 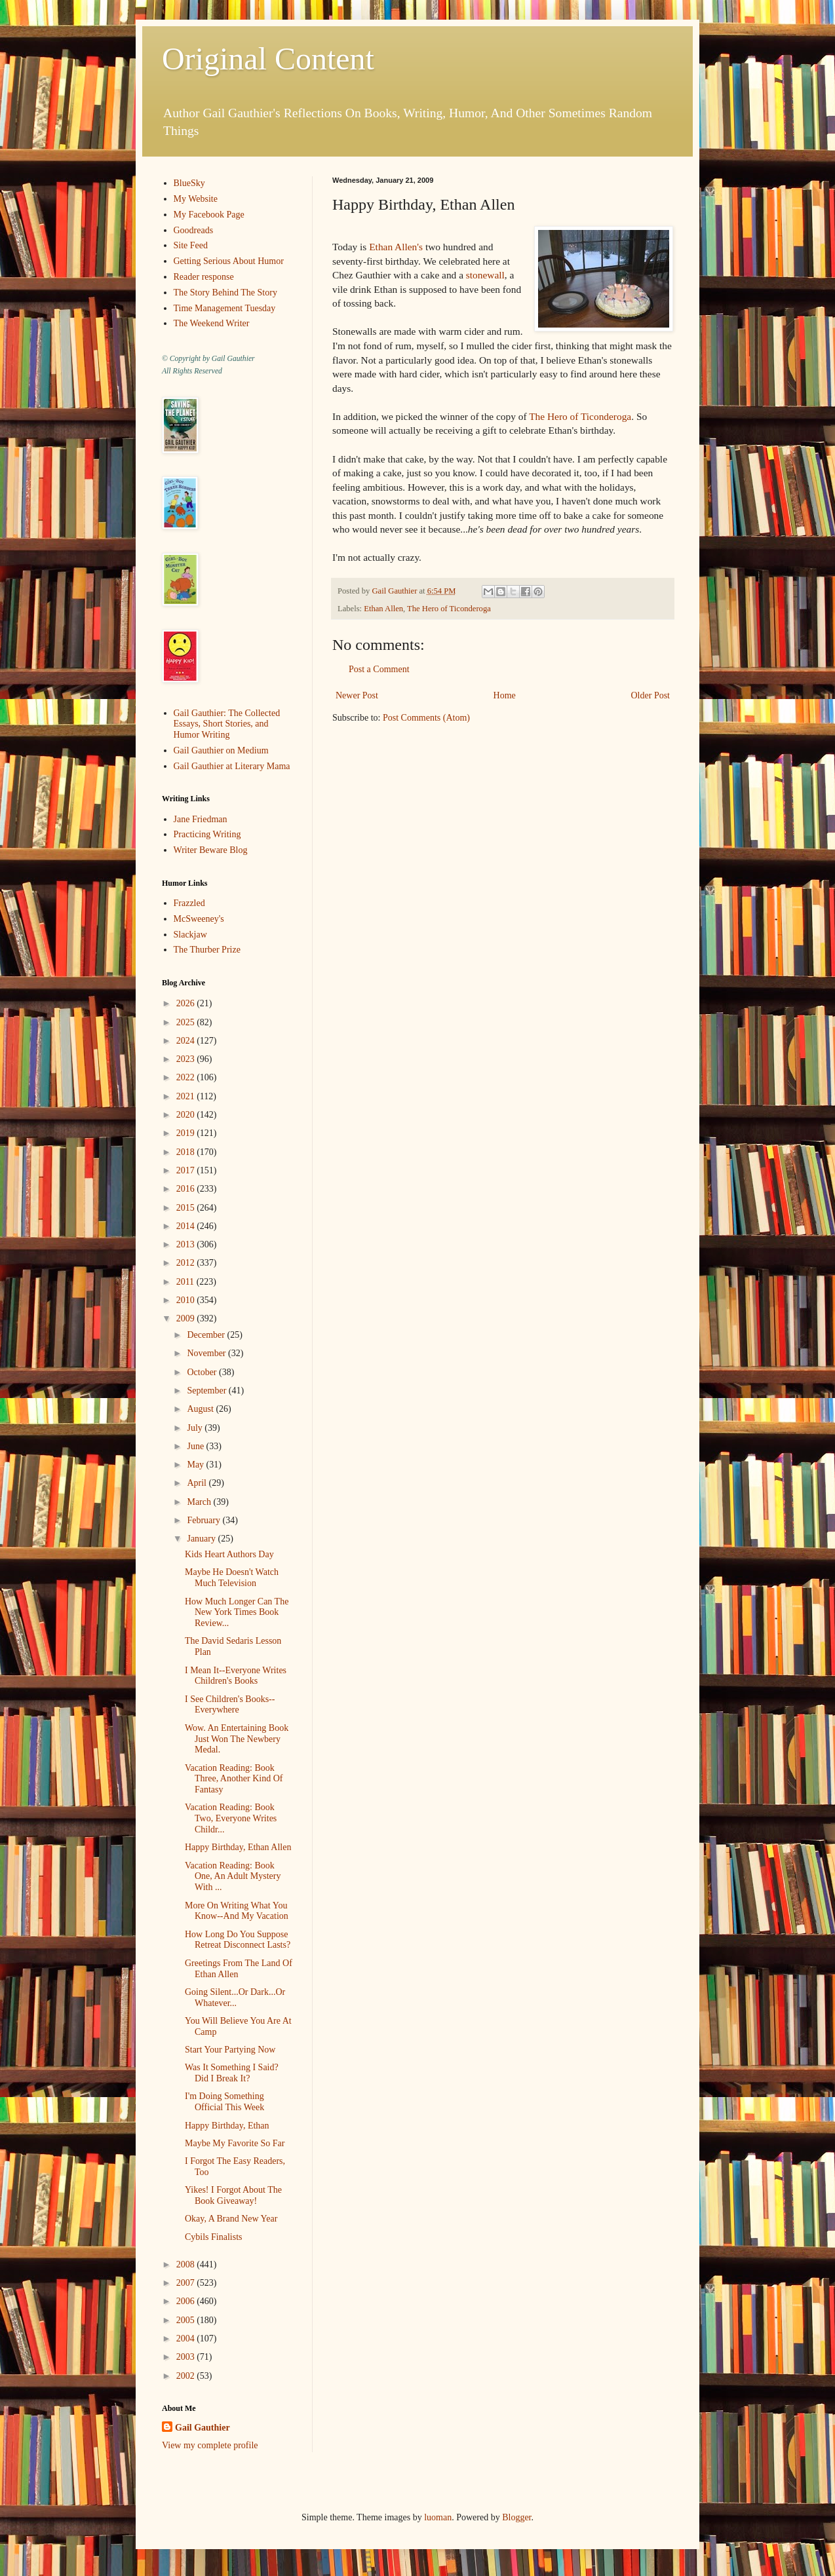 I want to click on 2023, so click(x=186, y=1059).